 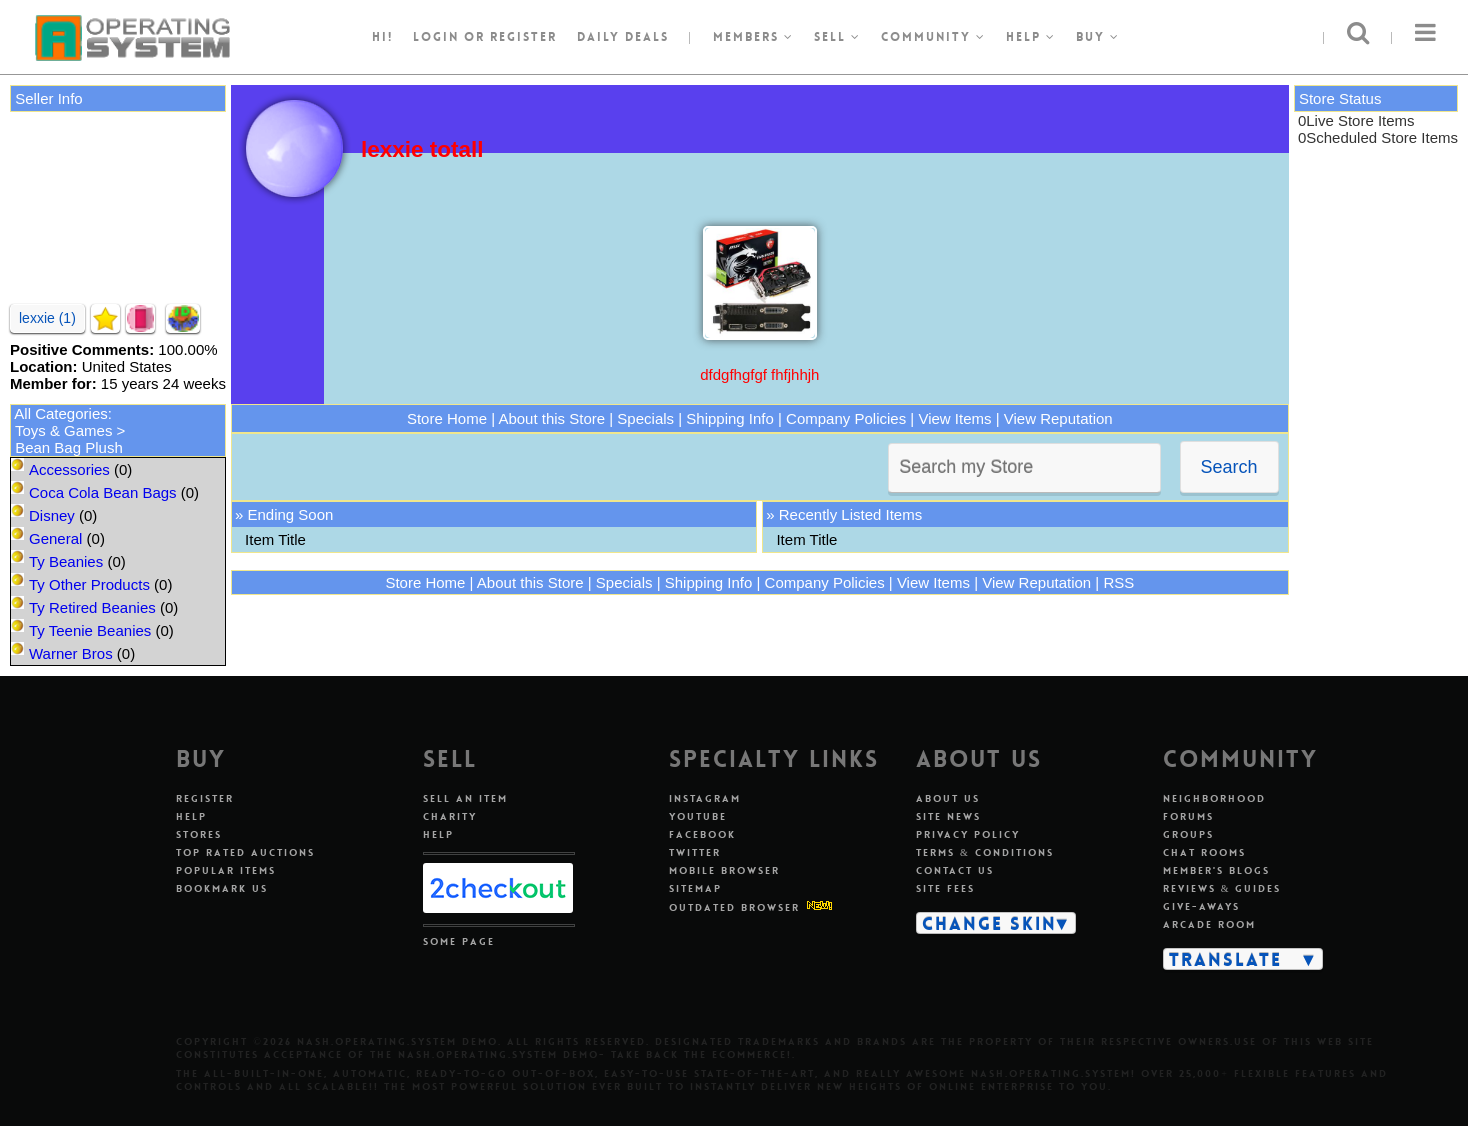 I want to click on Translate, so click(x=1225, y=959).